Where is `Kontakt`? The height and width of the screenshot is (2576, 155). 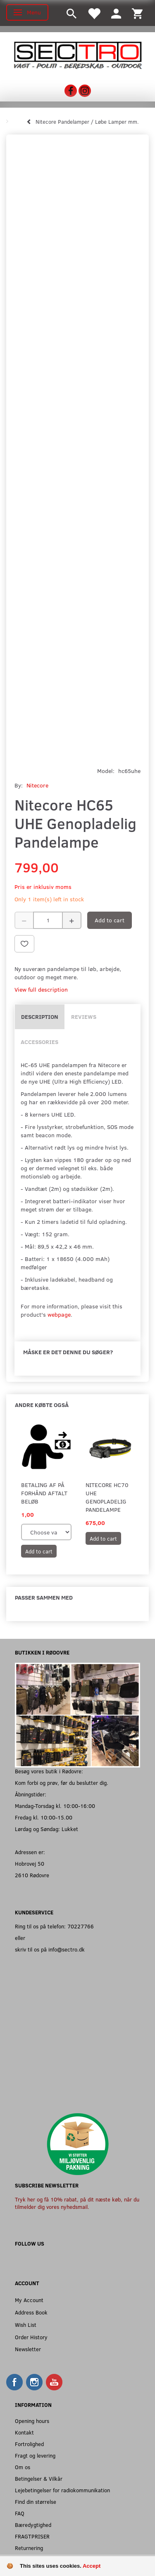 Kontakt is located at coordinates (24, 2432).